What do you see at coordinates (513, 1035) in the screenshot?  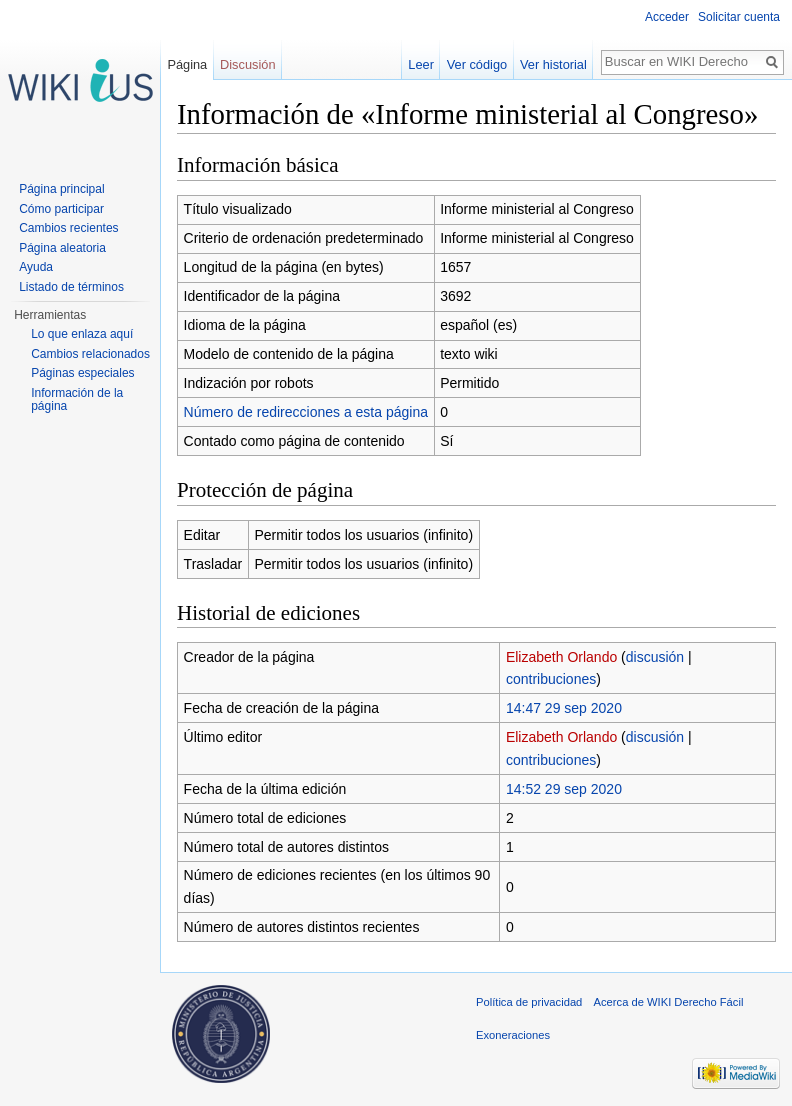 I see `Exoneraciones` at bounding box center [513, 1035].